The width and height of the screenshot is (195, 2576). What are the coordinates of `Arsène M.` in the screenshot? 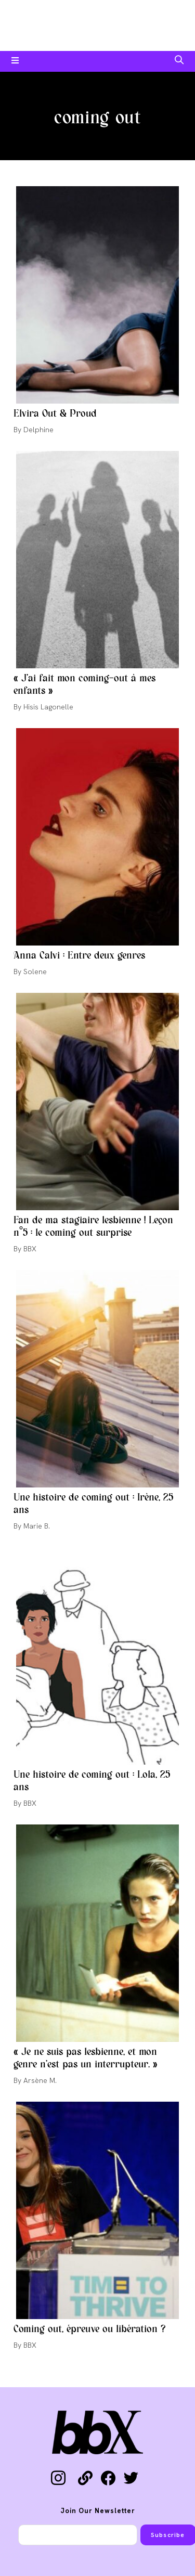 It's located at (40, 2080).